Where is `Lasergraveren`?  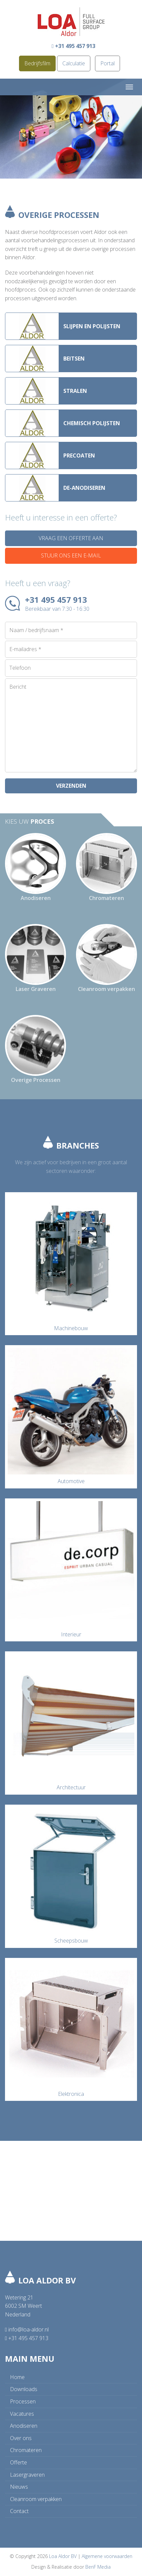 Lasergraveren is located at coordinates (27, 2474).